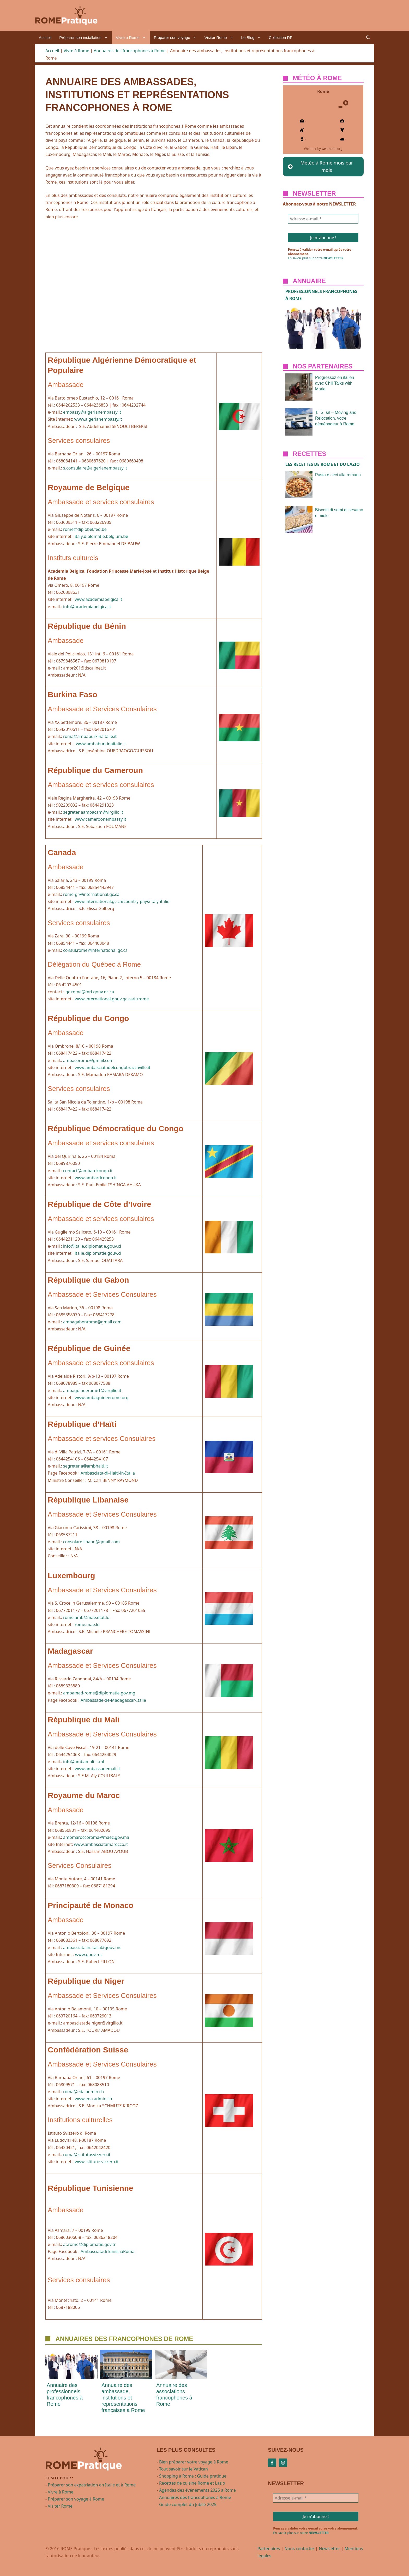  What do you see at coordinates (96, 1178) in the screenshot?
I see `www.ambardcongo.it` at bounding box center [96, 1178].